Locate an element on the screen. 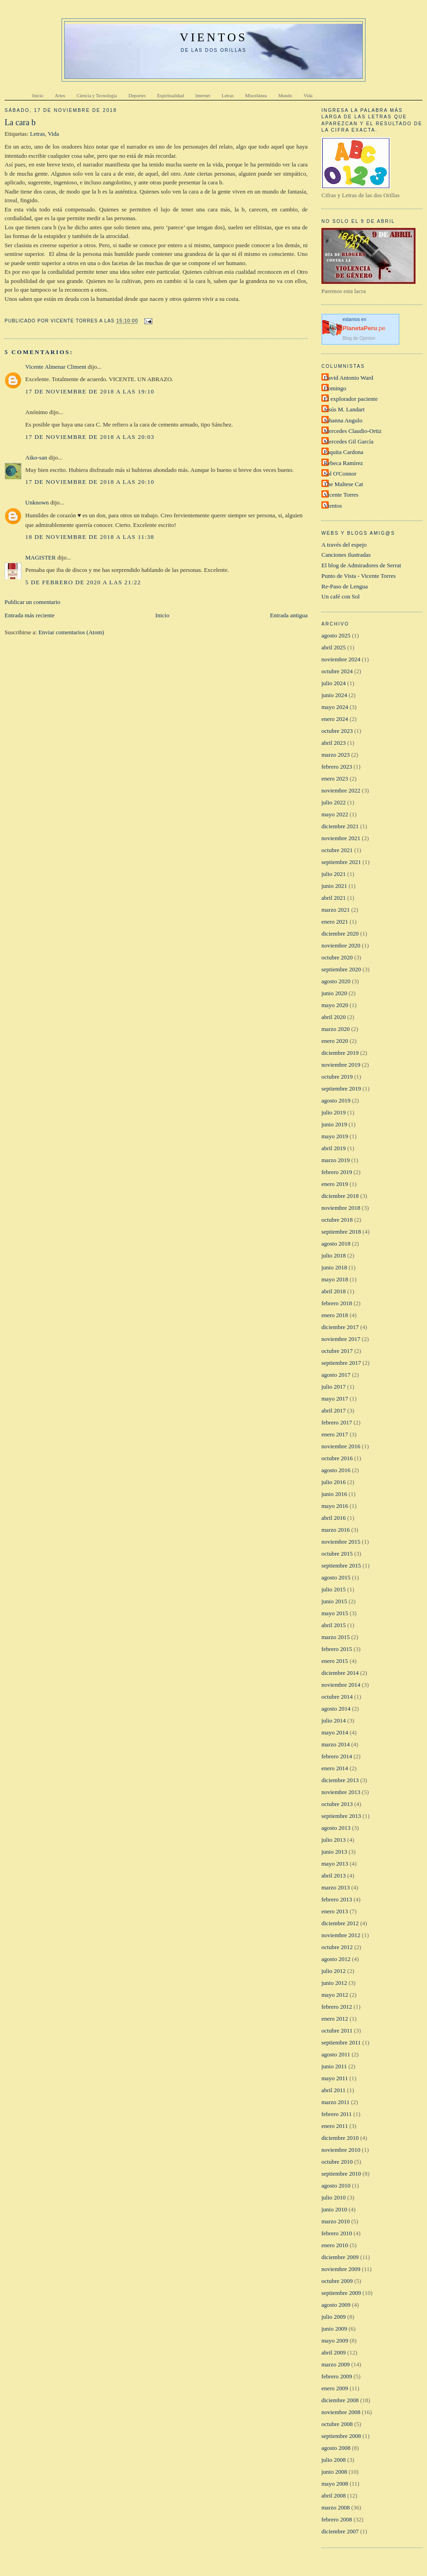  abril 2018 is located at coordinates (333, 1291).